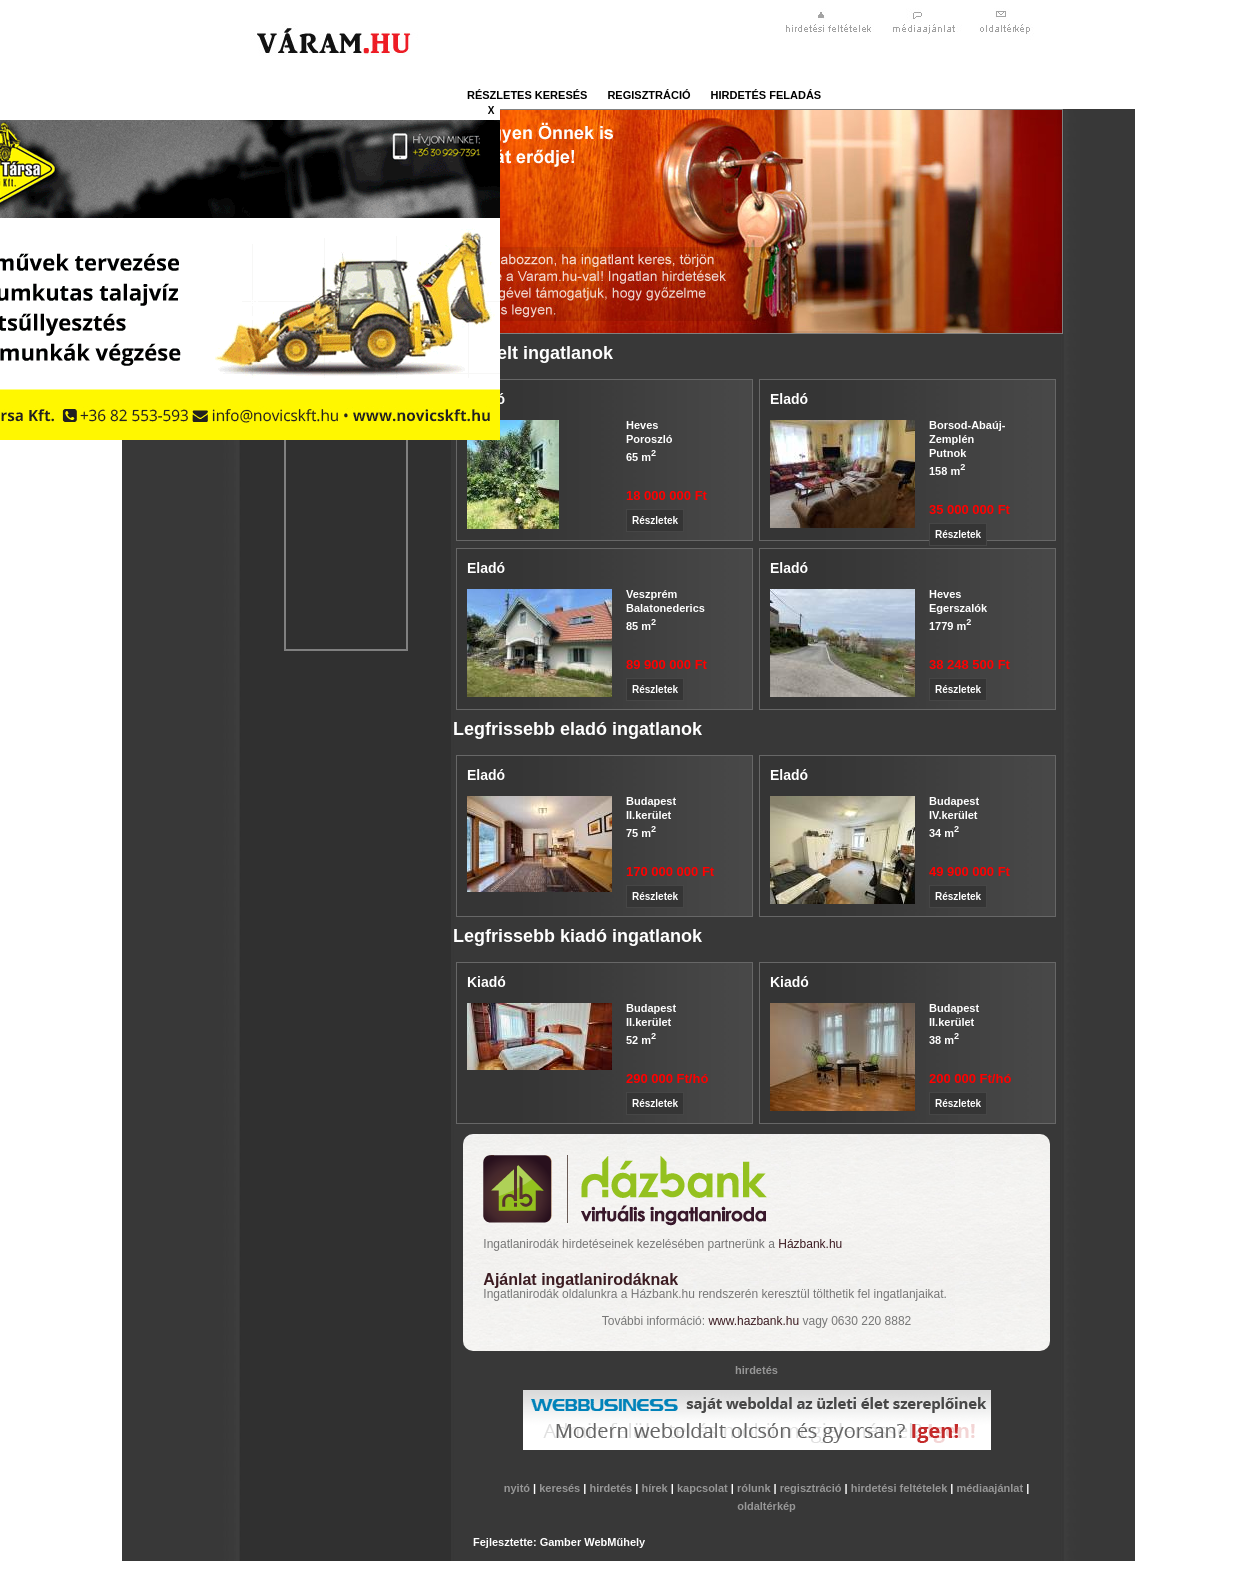 This screenshot has width=1257, height=1575. Describe the element at coordinates (901, 1488) in the screenshot. I see `hirdetési feltételek` at that location.